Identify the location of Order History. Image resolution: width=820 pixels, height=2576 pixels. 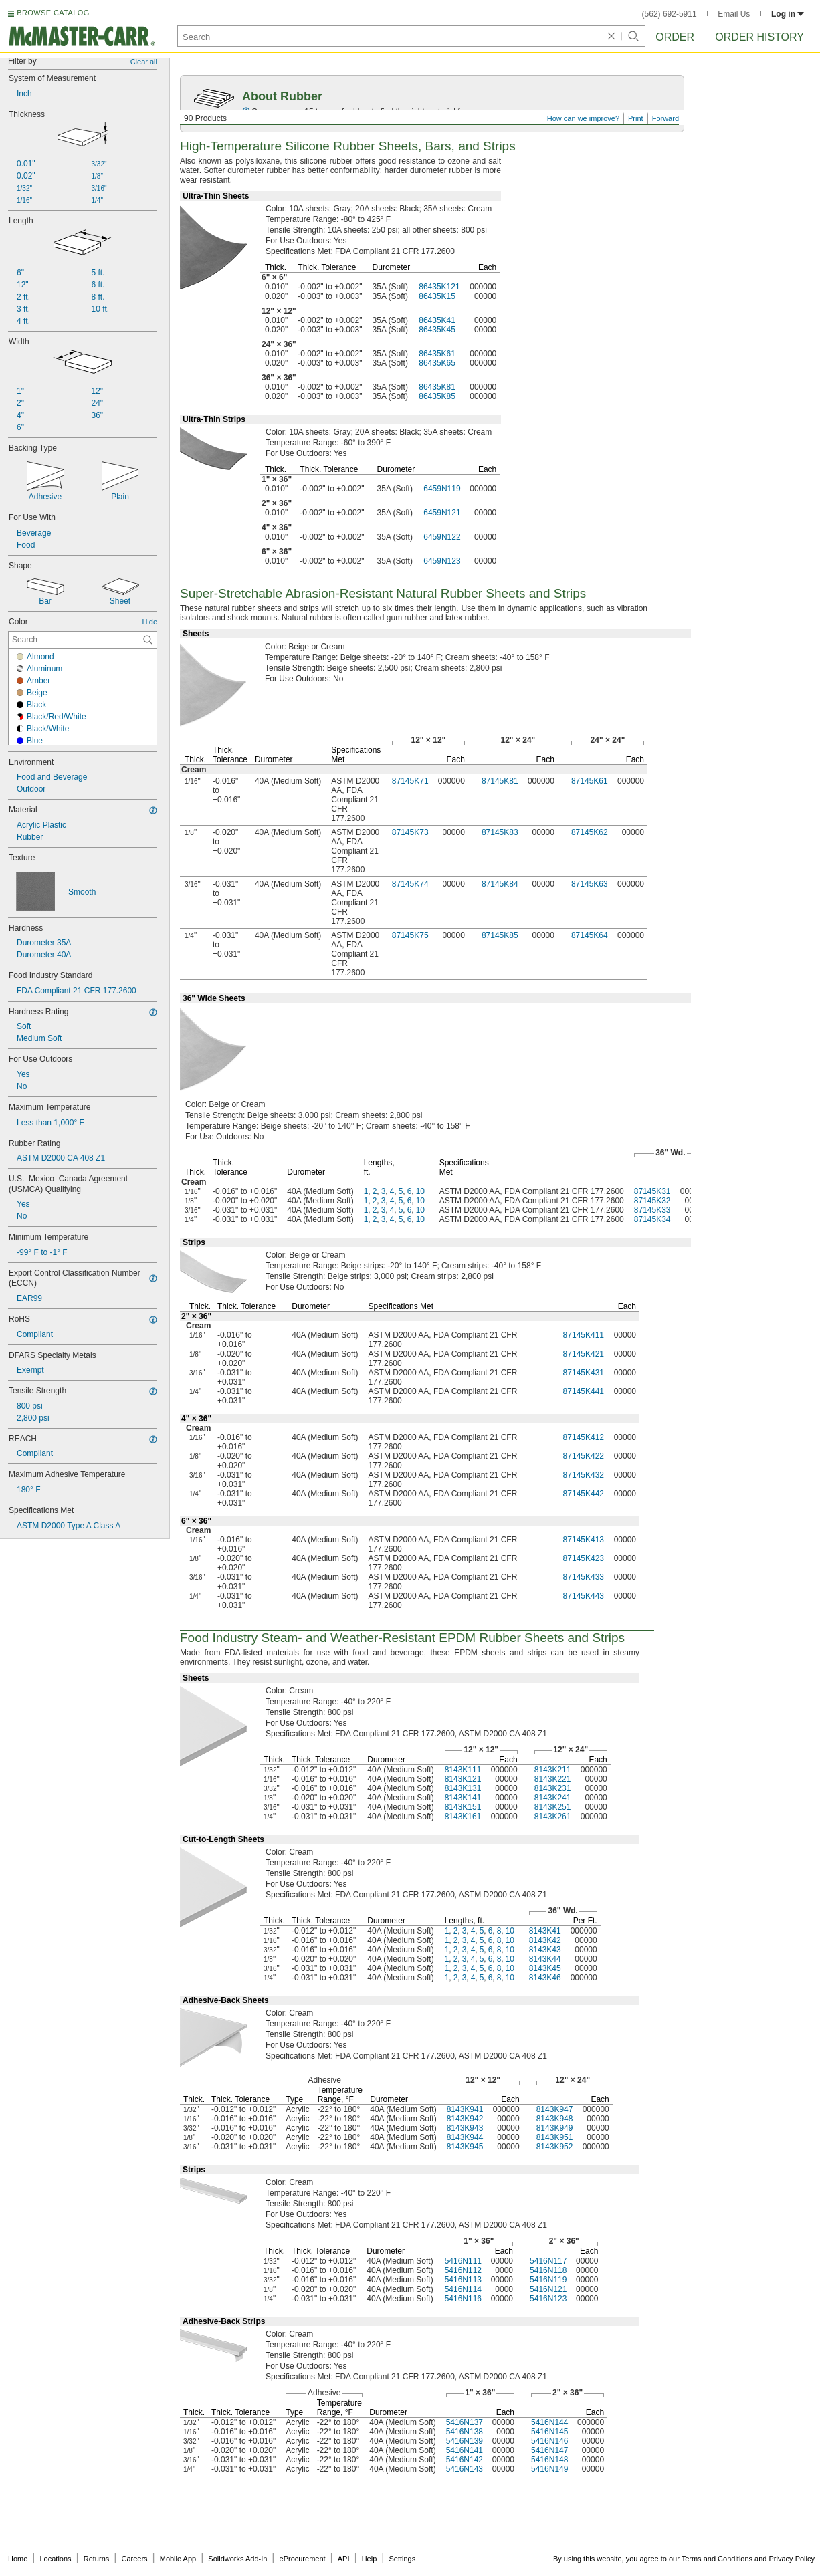
(759, 37).